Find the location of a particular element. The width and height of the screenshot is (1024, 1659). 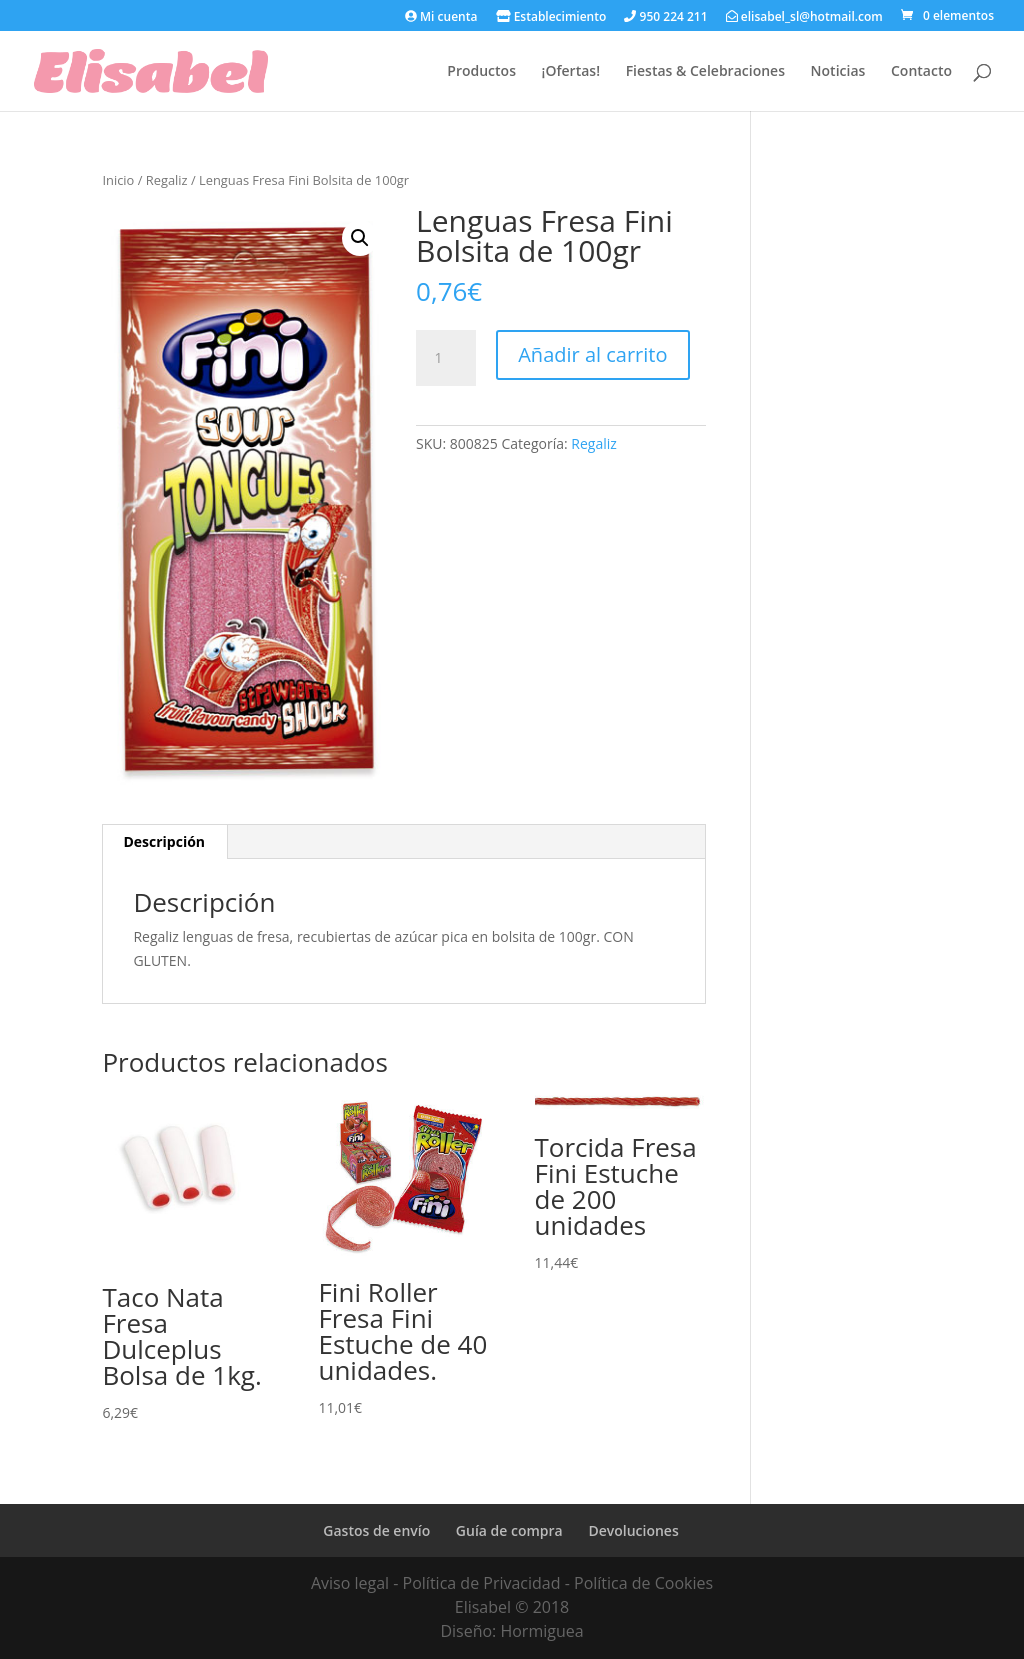

Contacto is located at coordinates (921, 72).